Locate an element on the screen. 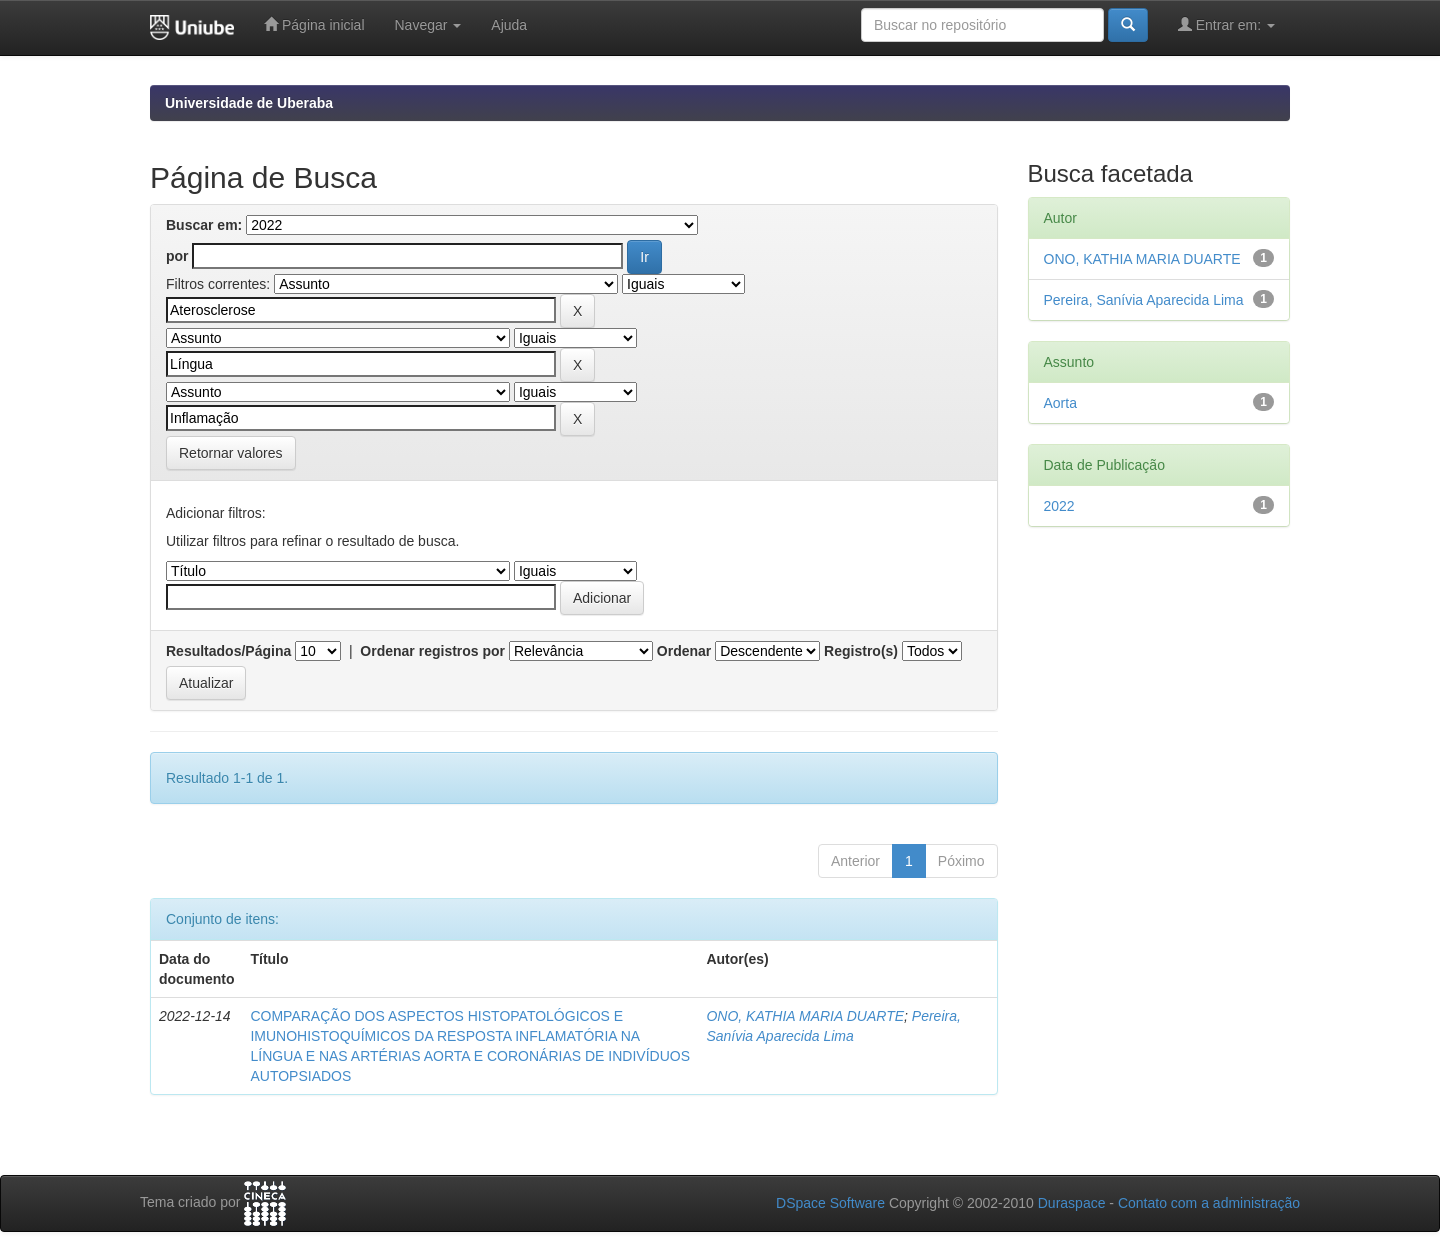 The width and height of the screenshot is (1440, 1252). DSpace Software is located at coordinates (830, 1203).